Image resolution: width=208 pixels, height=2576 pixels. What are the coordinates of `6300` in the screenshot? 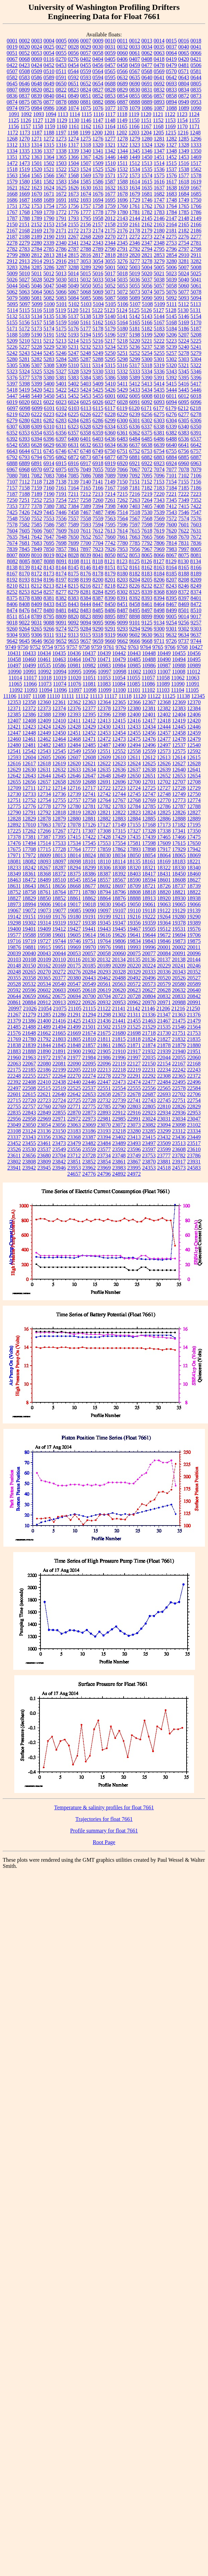 It's located at (122, 420).